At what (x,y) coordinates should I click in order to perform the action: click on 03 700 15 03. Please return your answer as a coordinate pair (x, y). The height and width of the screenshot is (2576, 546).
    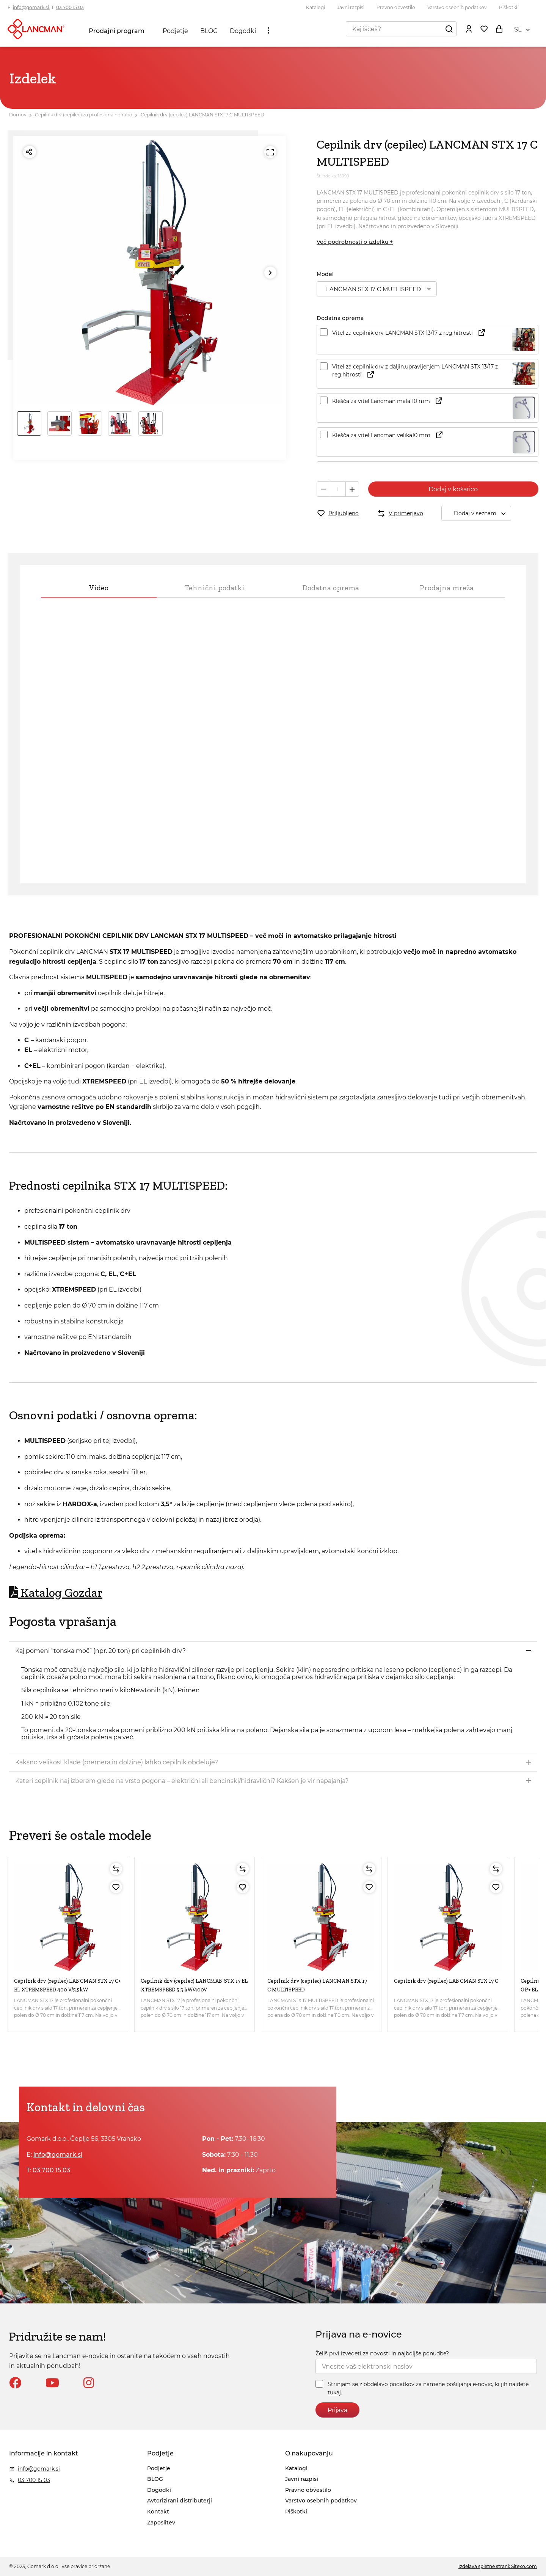
    Looking at the image, I should click on (70, 7).